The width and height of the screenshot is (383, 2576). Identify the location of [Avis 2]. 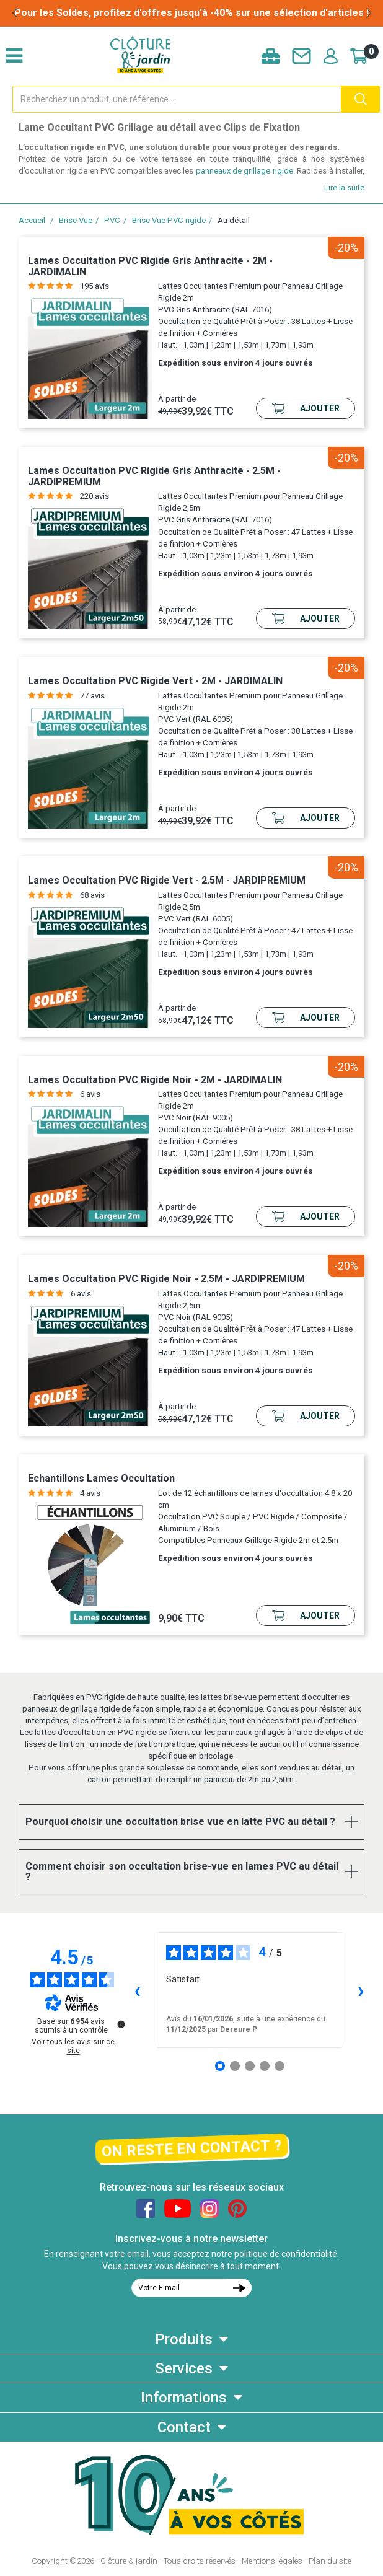
(235, 2066).